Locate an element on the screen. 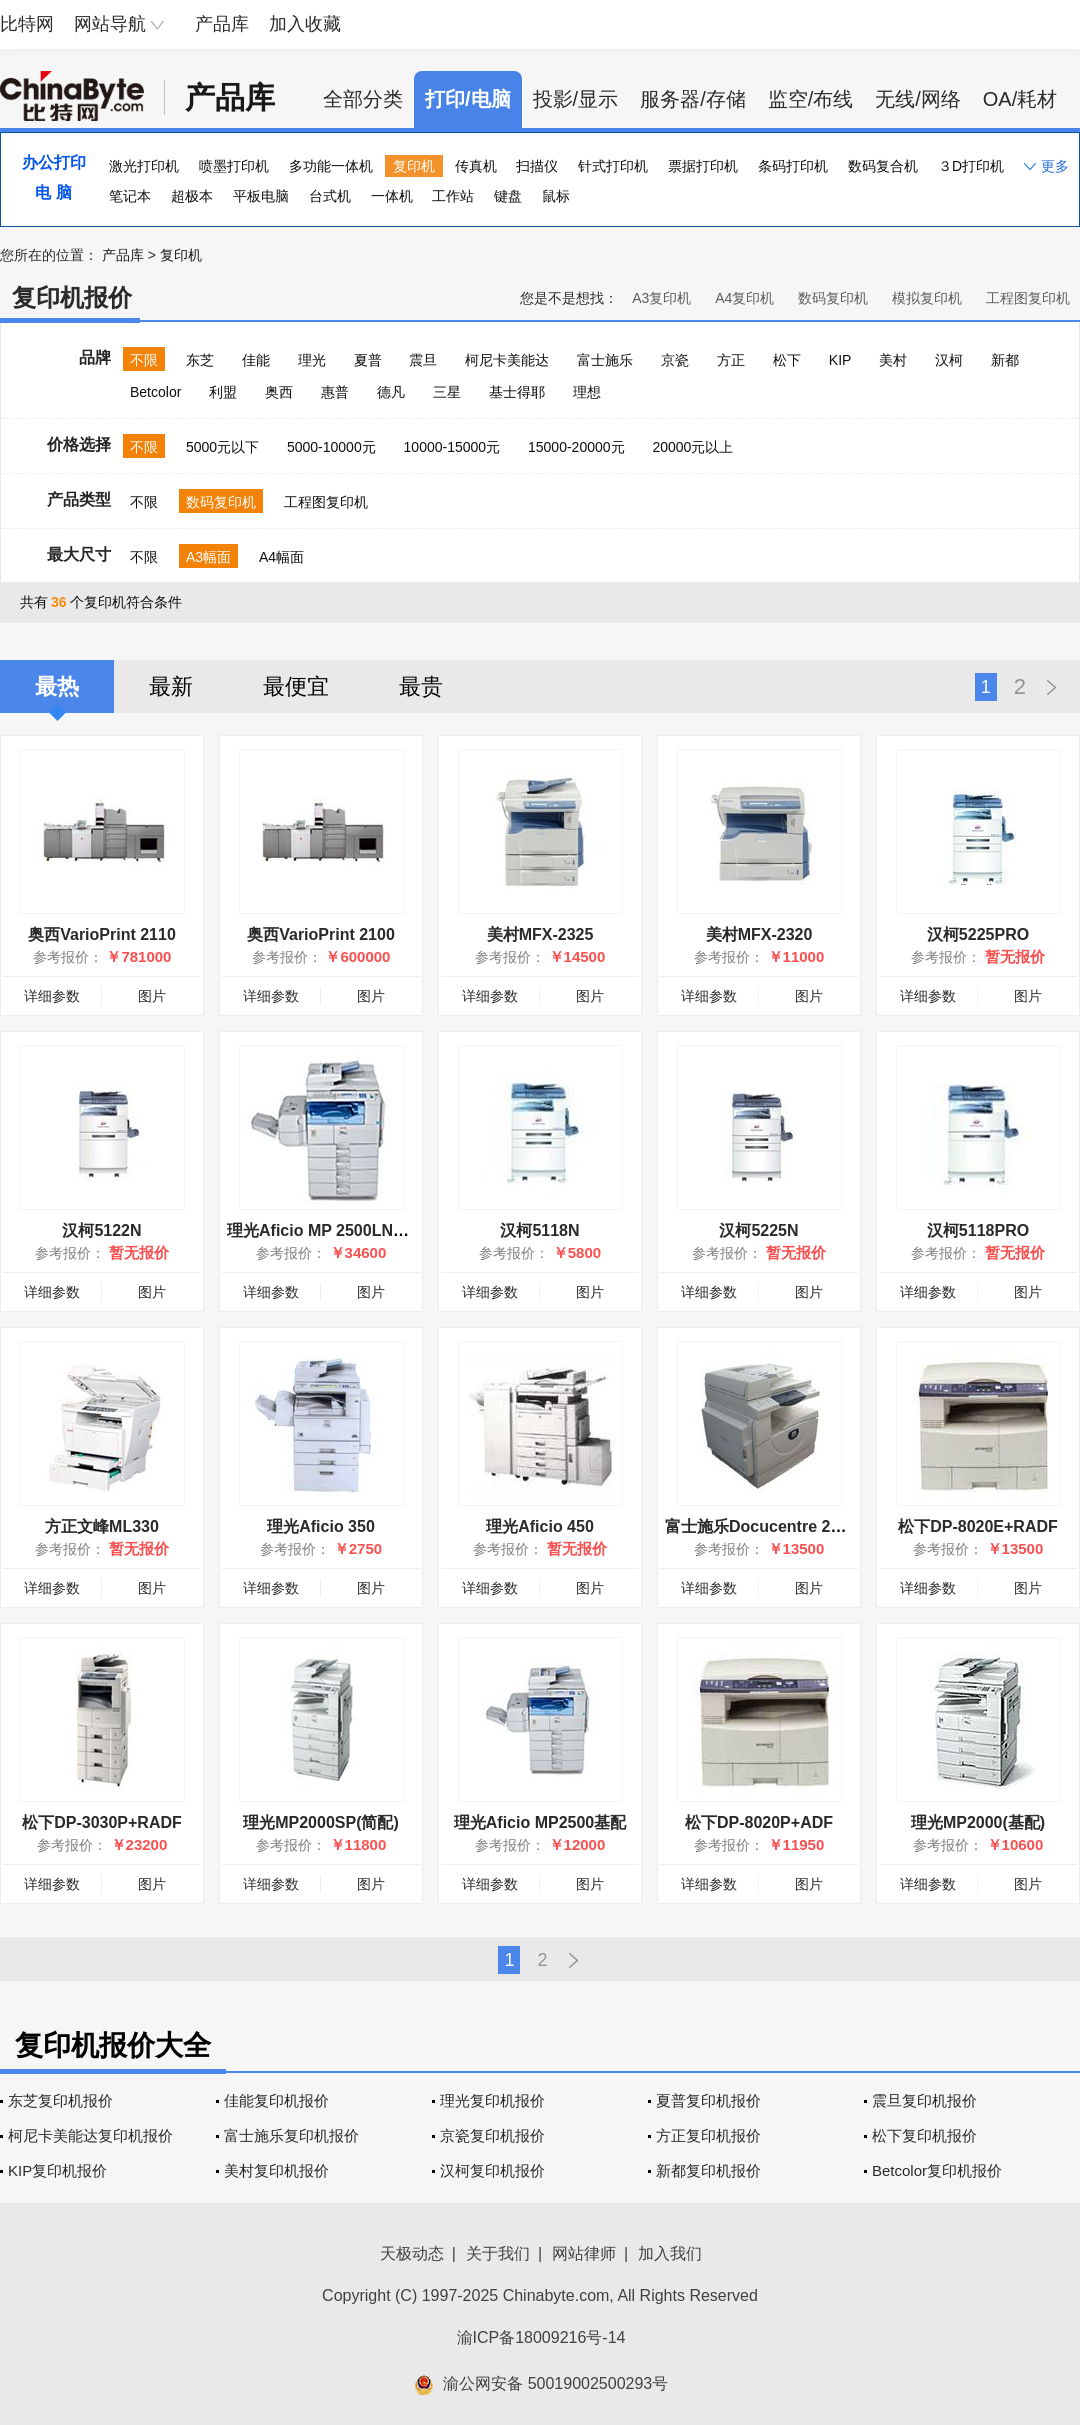 Image resolution: width=1080 pixels, height=2425 pixels. 震旦 is located at coordinates (423, 360).